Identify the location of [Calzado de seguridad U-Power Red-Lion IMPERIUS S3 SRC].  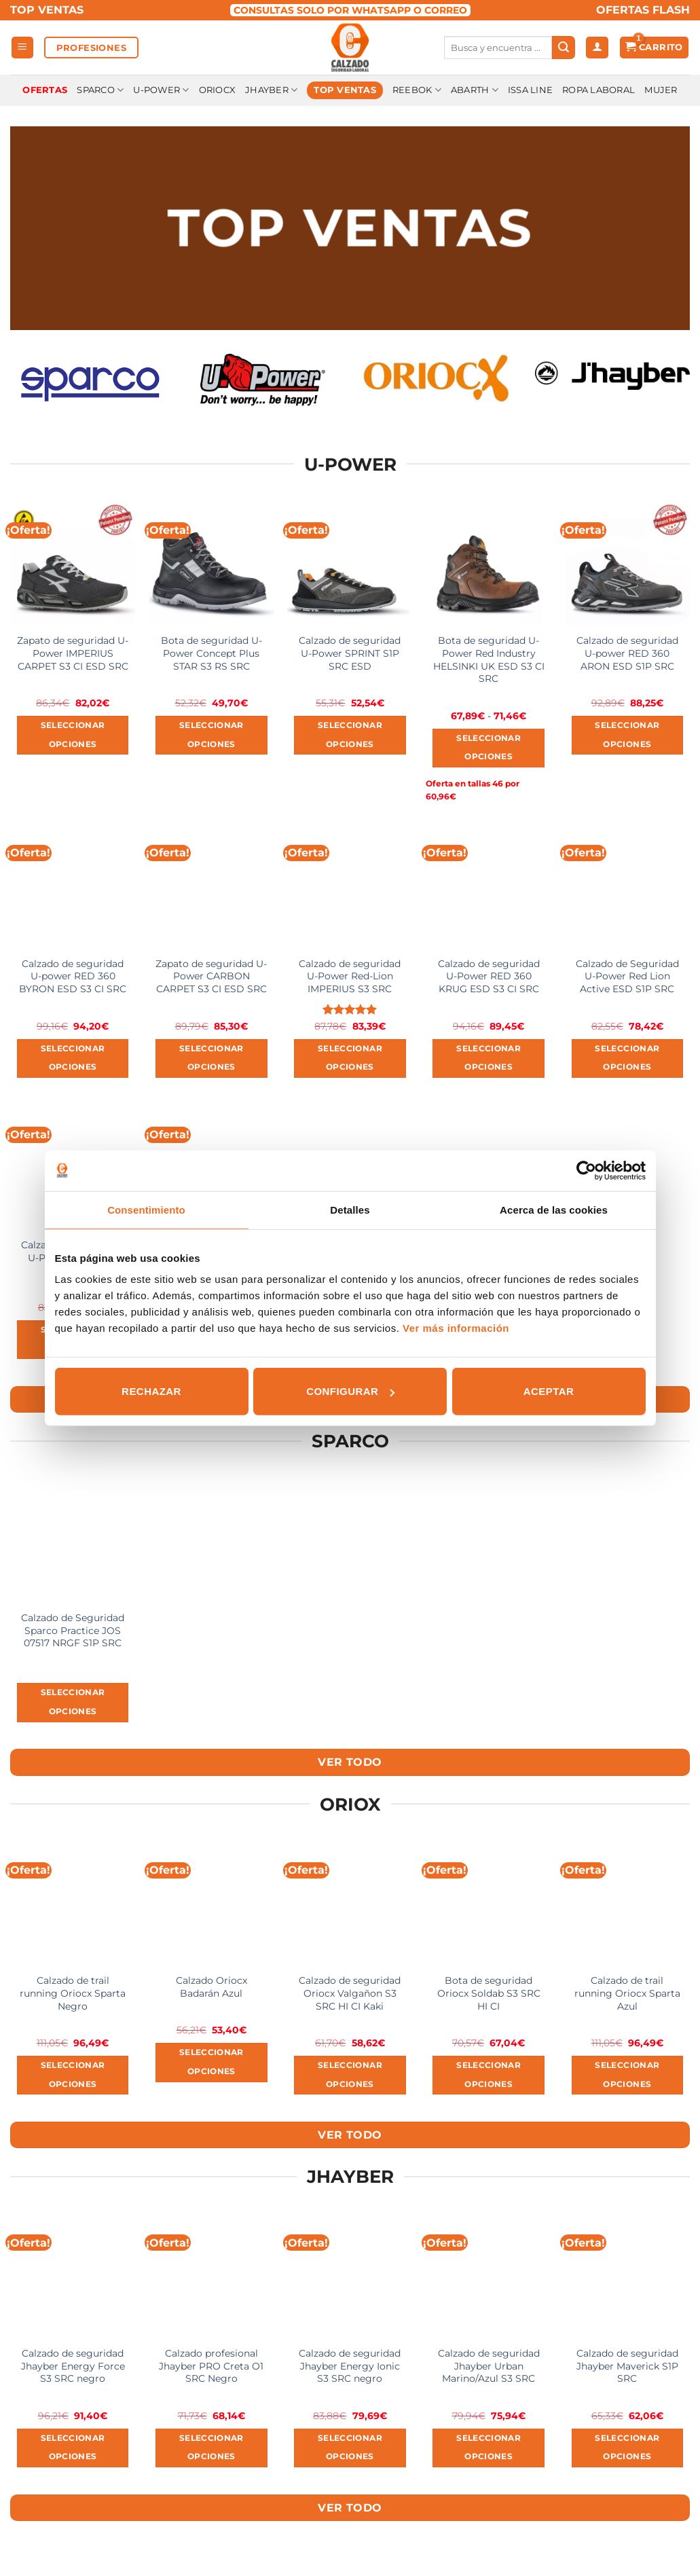
(350, 886).